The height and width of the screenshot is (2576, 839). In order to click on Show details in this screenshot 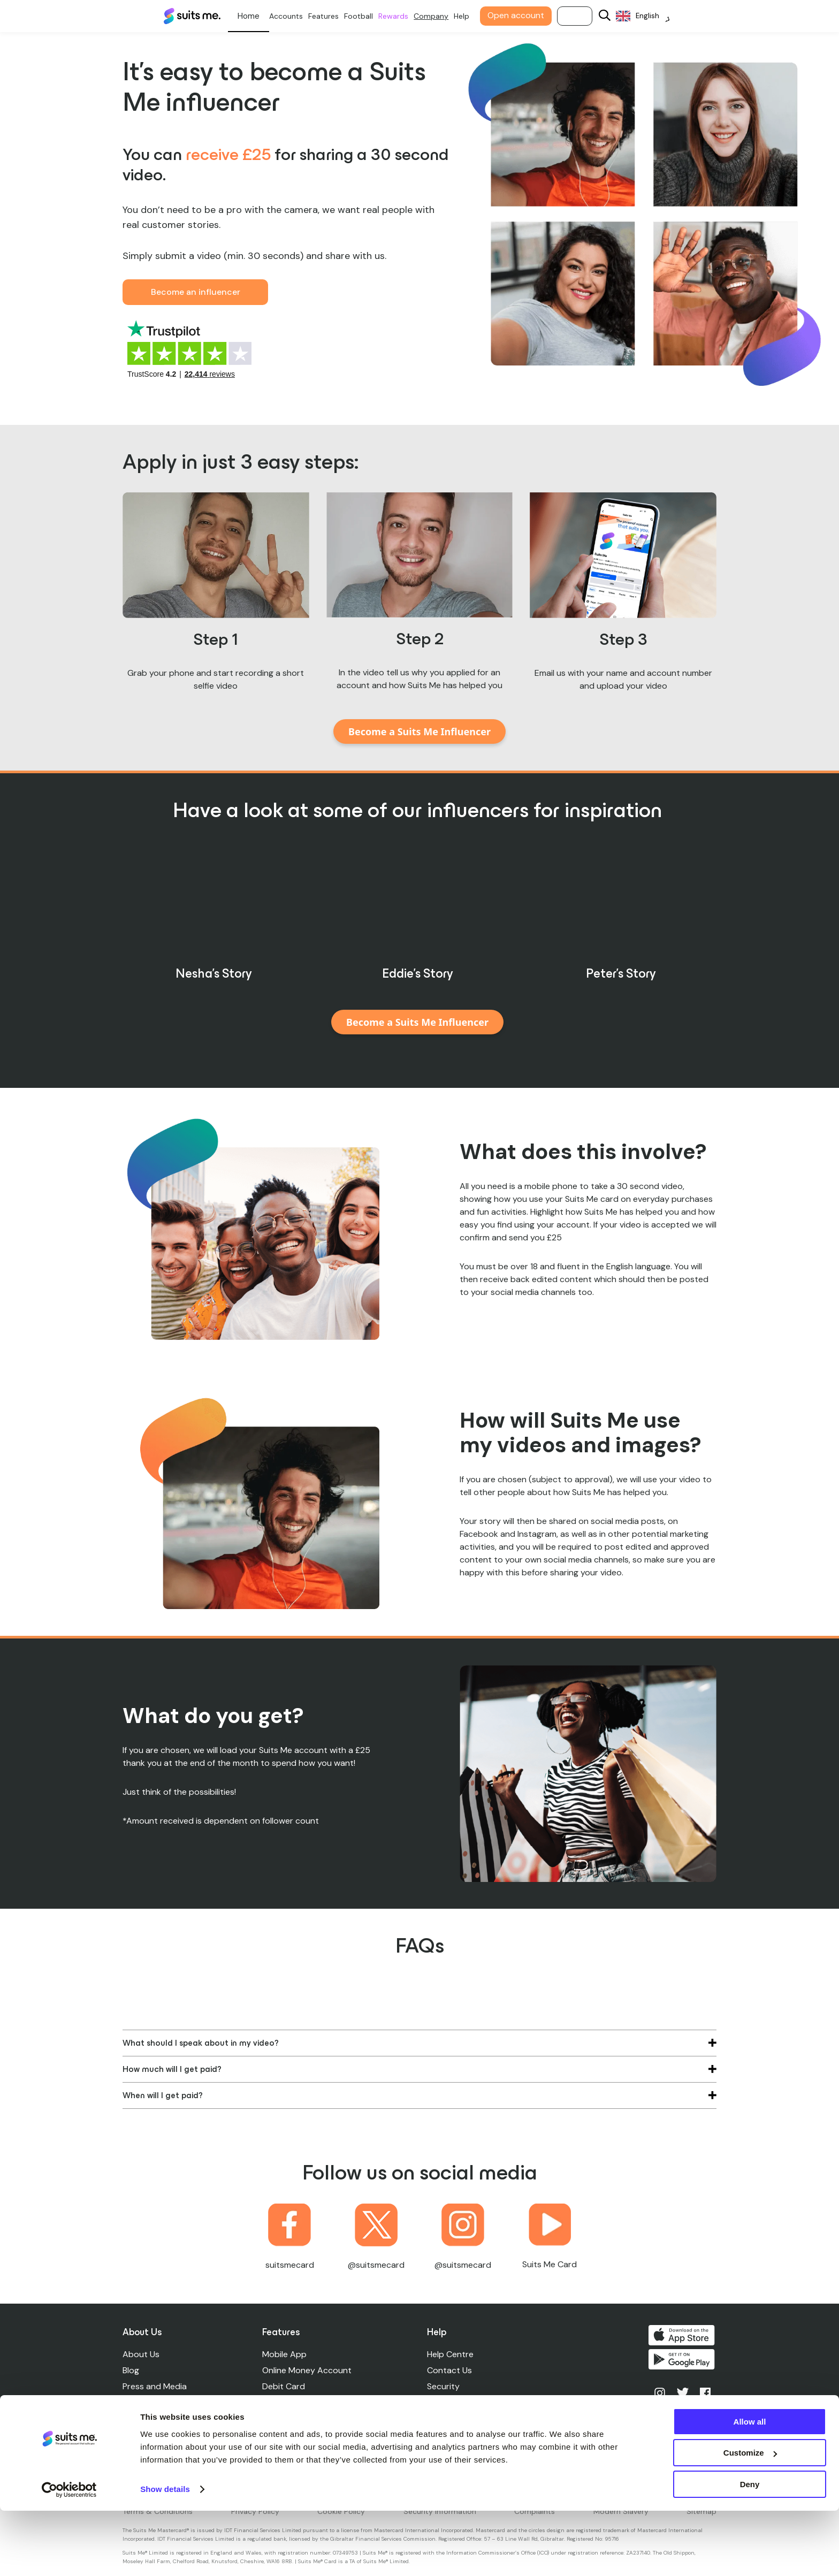, I will do `click(165, 2554)`.